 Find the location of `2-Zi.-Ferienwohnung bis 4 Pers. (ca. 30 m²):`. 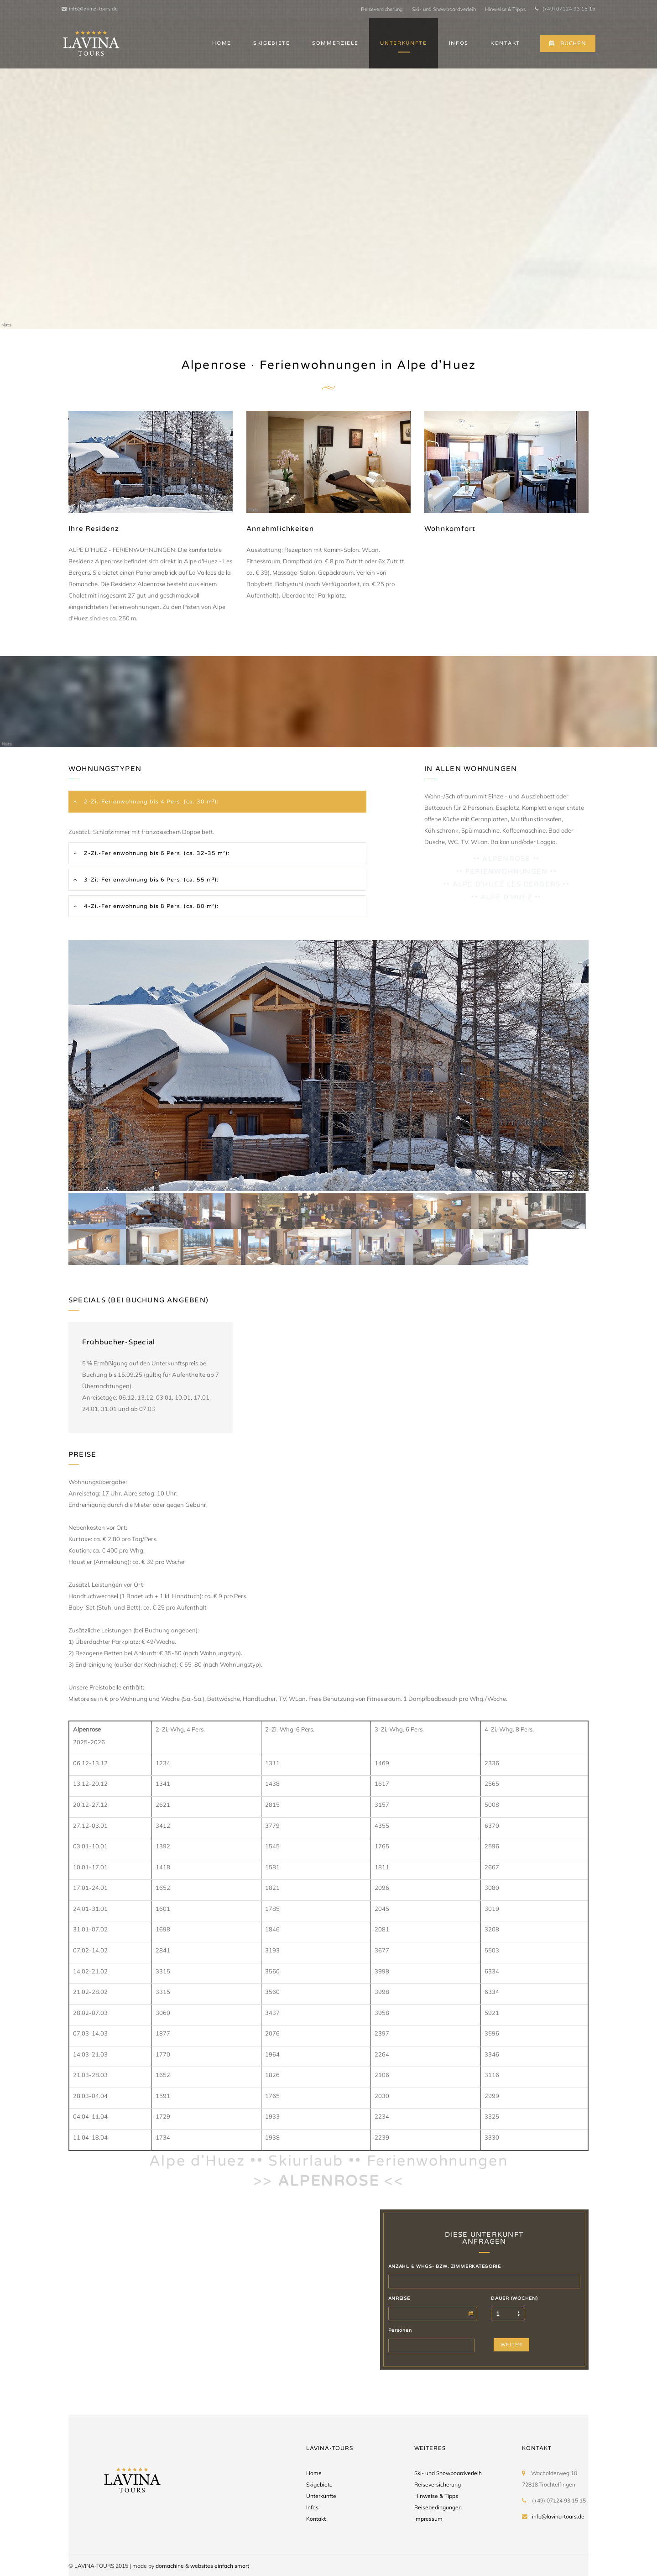

2-Zi.-Ferienwohnung bis 4 Pers. (ca. 30 m²): is located at coordinates (150, 801).